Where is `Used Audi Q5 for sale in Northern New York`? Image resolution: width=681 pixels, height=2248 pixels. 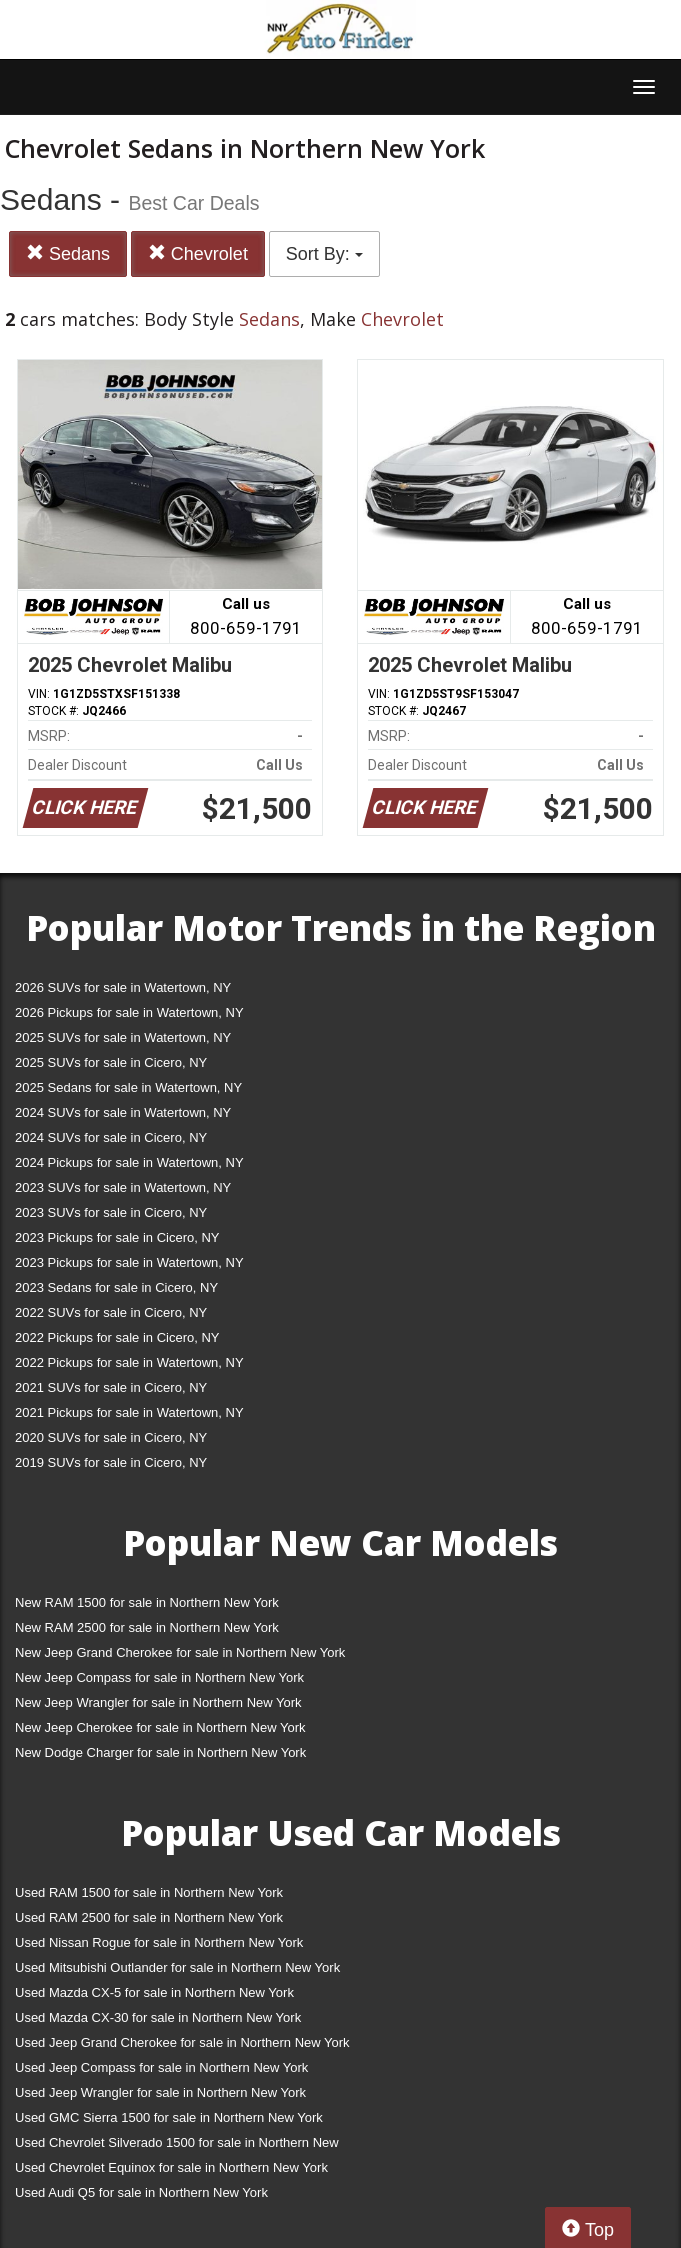
Used Audi Q5 for sale in Northern New York is located at coordinates (141, 2192).